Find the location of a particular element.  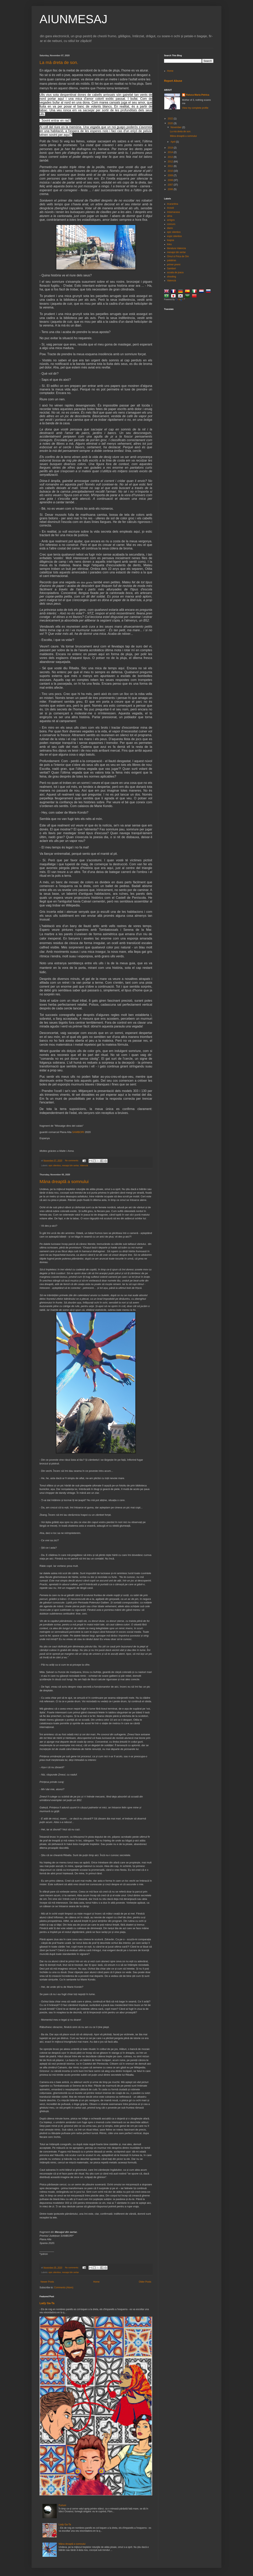

2007 is located at coordinates (171, 184).